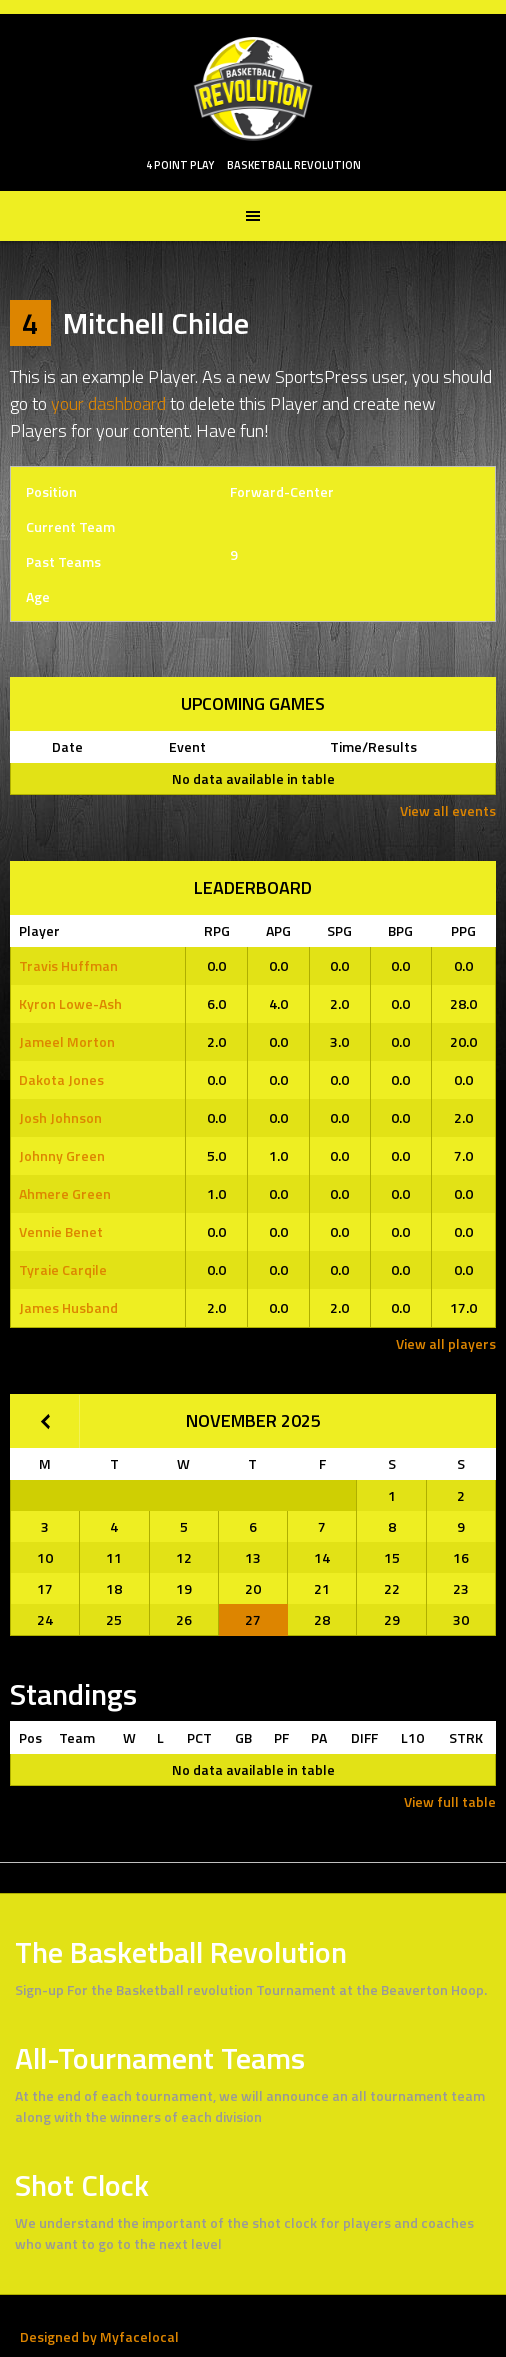 The height and width of the screenshot is (2357, 506). Describe the element at coordinates (339, 930) in the screenshot. I see `SPG` at that location.